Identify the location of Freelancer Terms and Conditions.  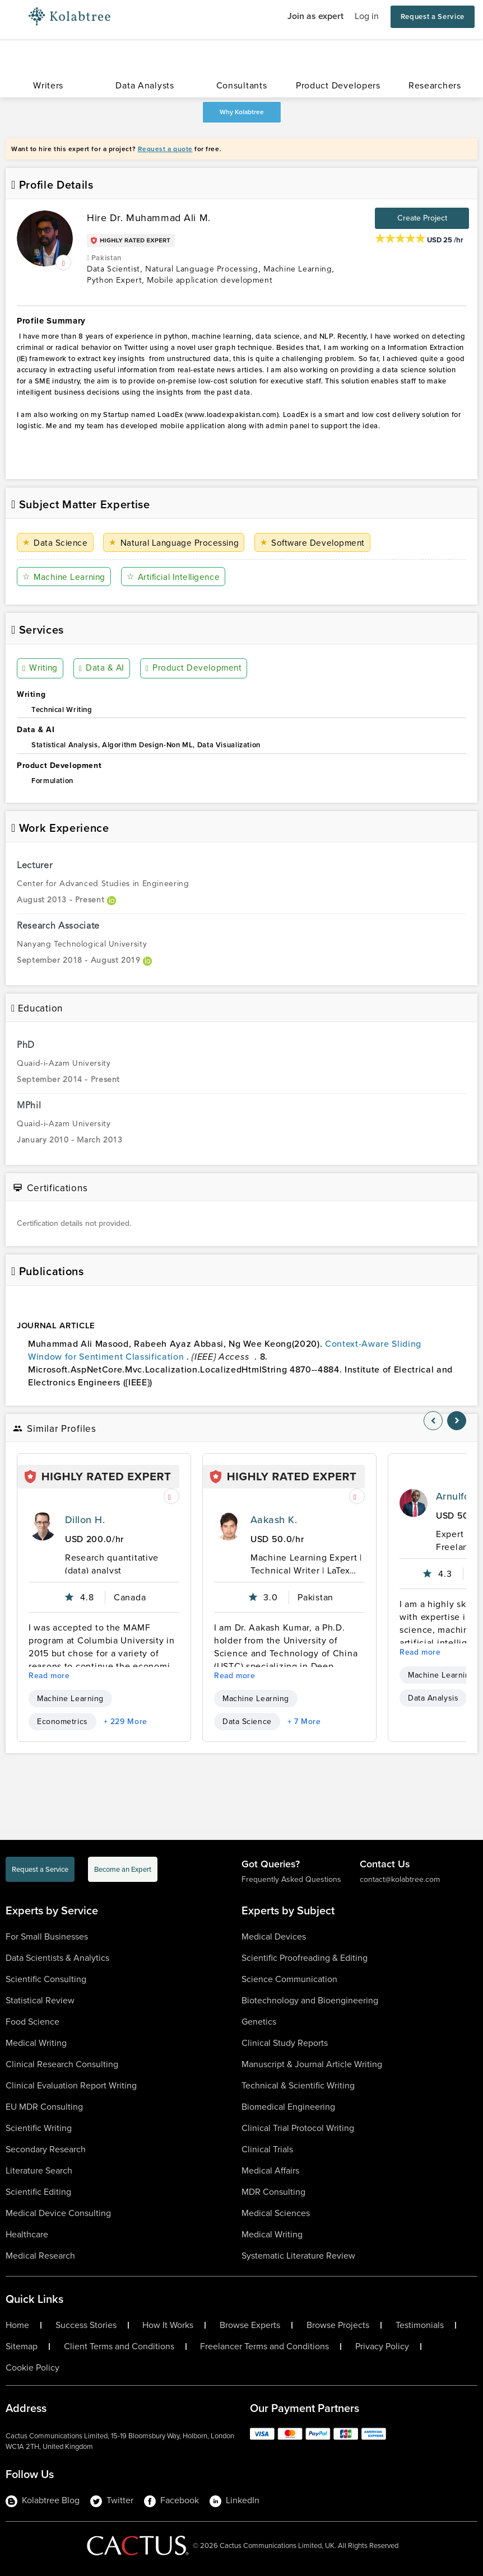
(264, 2346).